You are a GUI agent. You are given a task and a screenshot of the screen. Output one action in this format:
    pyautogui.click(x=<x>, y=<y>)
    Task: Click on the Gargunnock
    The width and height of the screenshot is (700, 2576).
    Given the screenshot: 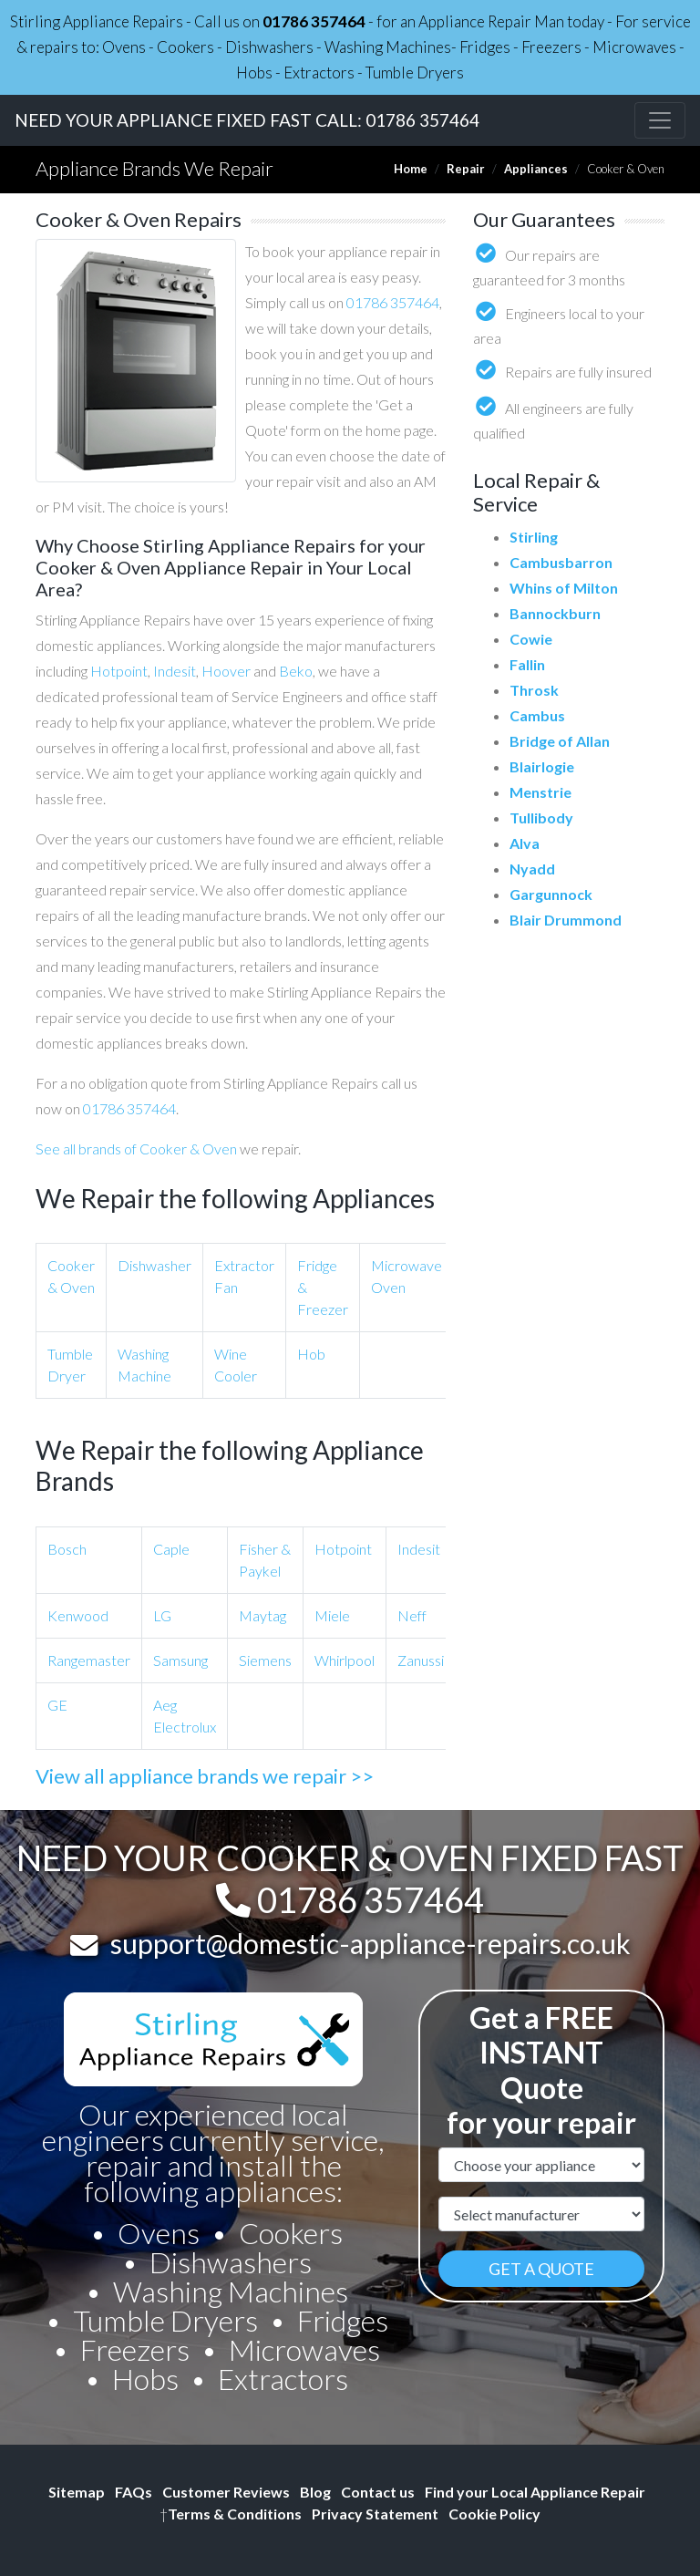 What is the action you would take?
    pyautogui.click(x=551, y=894)
    